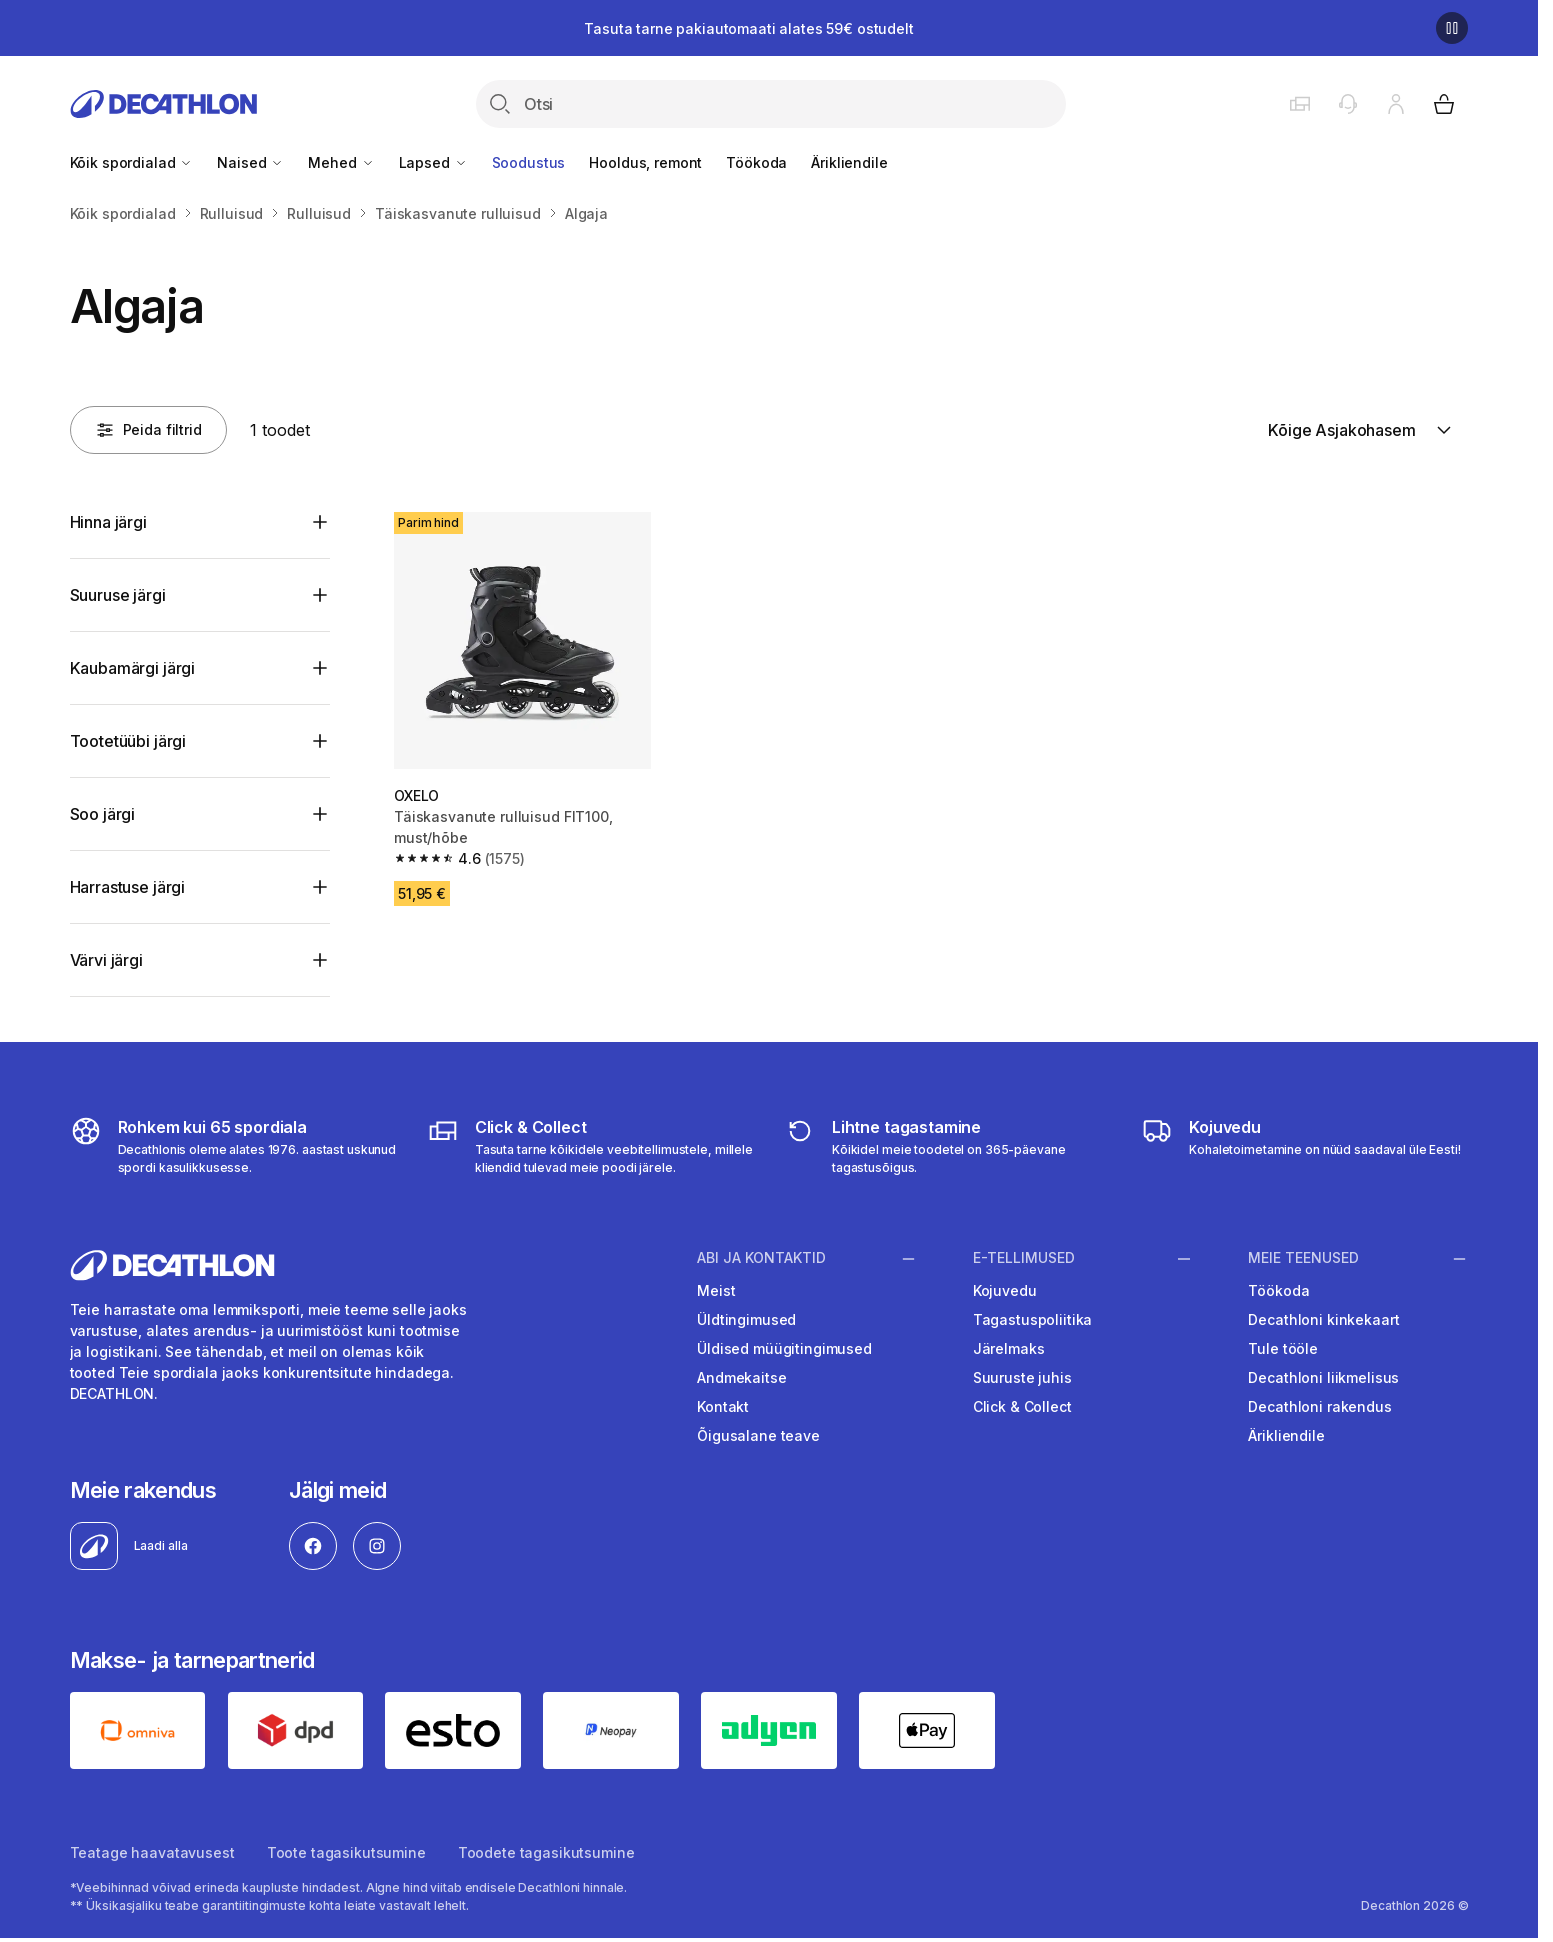 The width and height of the screenshot is (1553, 1942). What do you see at coordinates (1022, 1406) in the screenshot?
I see `Click & Collect` at bounding box center [1022, 1406].